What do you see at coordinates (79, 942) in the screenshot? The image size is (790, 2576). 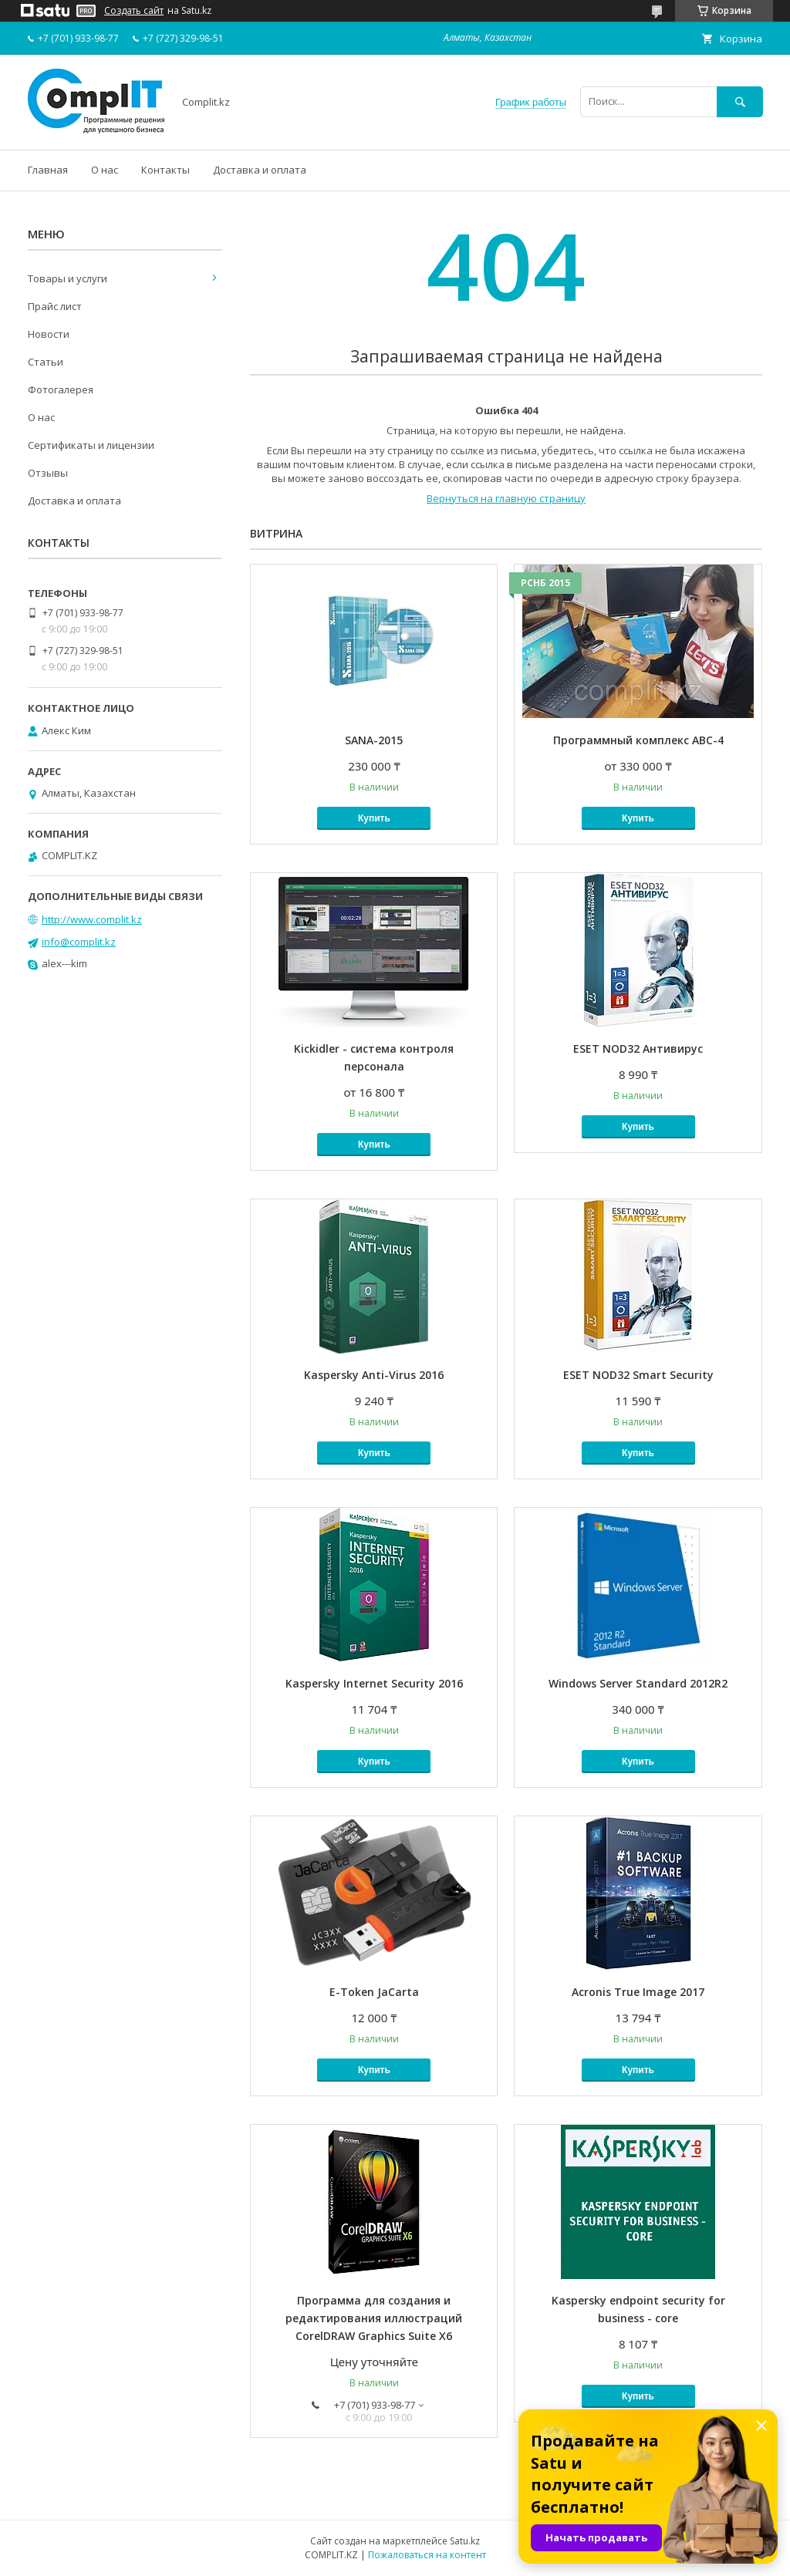 I see `info@complit.kz` at bounding box center [79, 942].